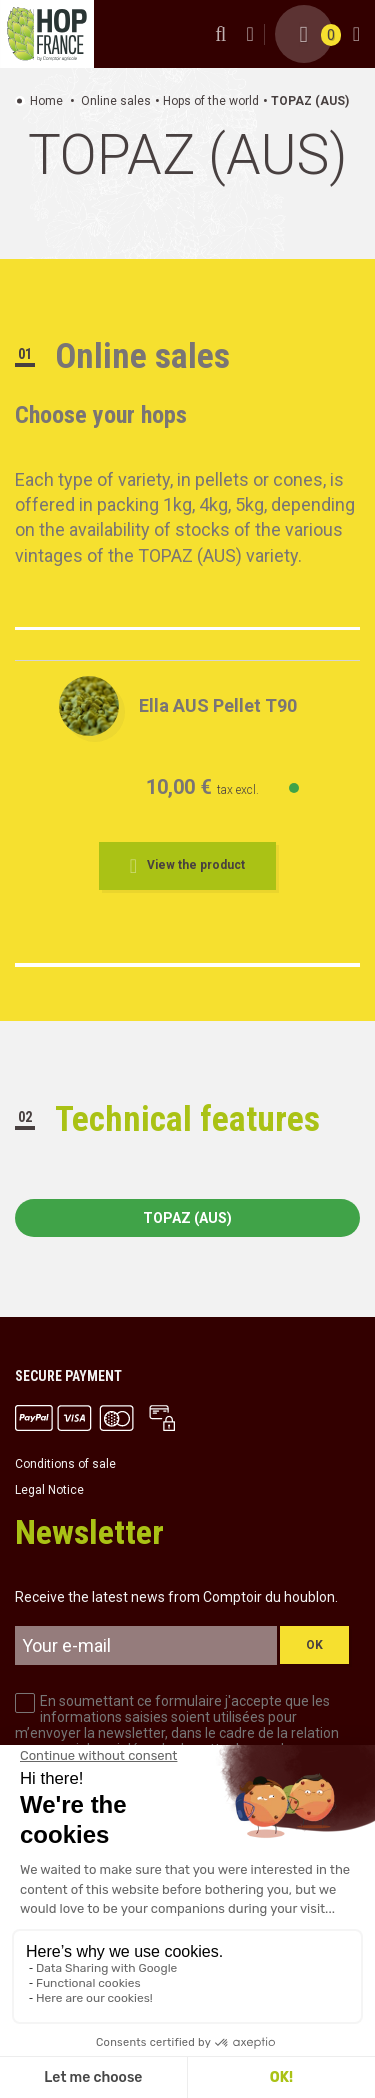 The height and width of the screenshot is (2098, 375). What do you see at coordinates (218, 705) in the screenshot?
I see `Ella AUS Pellet T90` at bounding box center [218, 705].